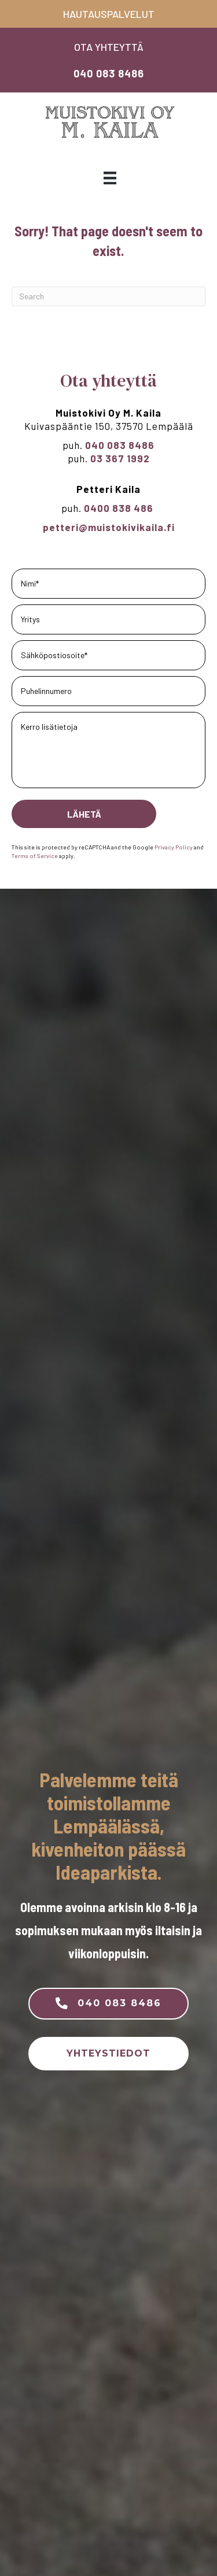 Image resolution: width=217 pixels, height=2576 pixels. I want to click on [Search], so click(108, 296).